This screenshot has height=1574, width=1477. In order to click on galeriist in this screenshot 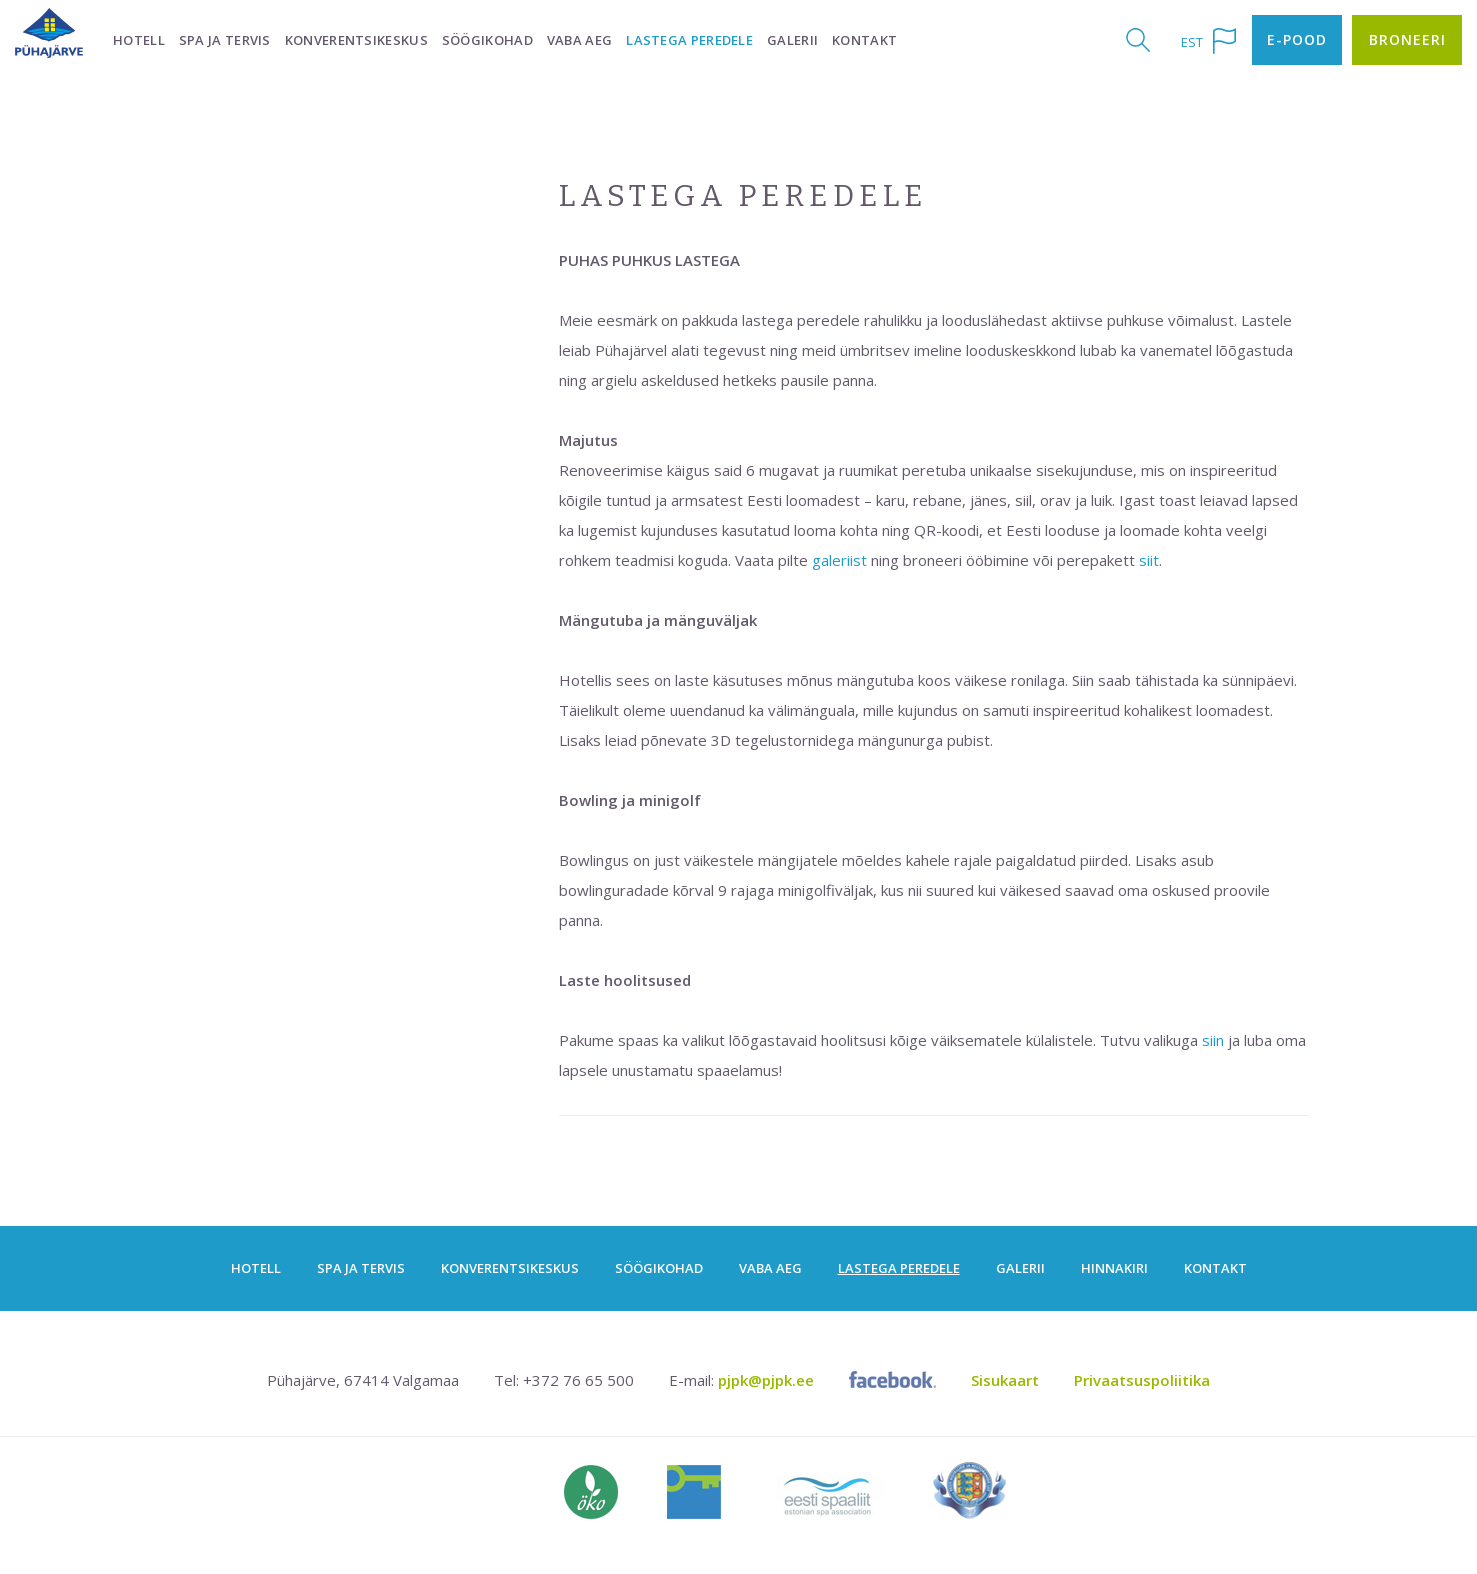, I will do `click(839, 560)`.